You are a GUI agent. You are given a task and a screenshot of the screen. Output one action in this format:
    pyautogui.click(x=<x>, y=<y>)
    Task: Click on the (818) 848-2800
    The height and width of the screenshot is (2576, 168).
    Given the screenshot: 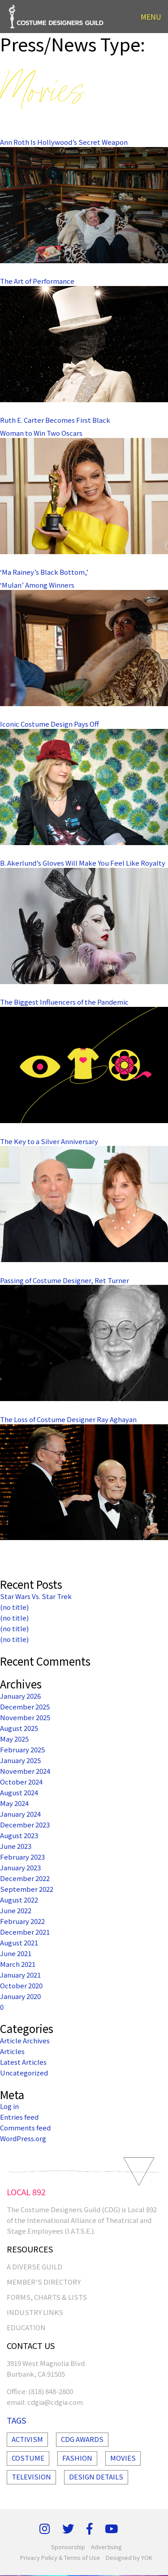 What is the action you would take?
    pyautogui.click(x=50, y=2391)
    